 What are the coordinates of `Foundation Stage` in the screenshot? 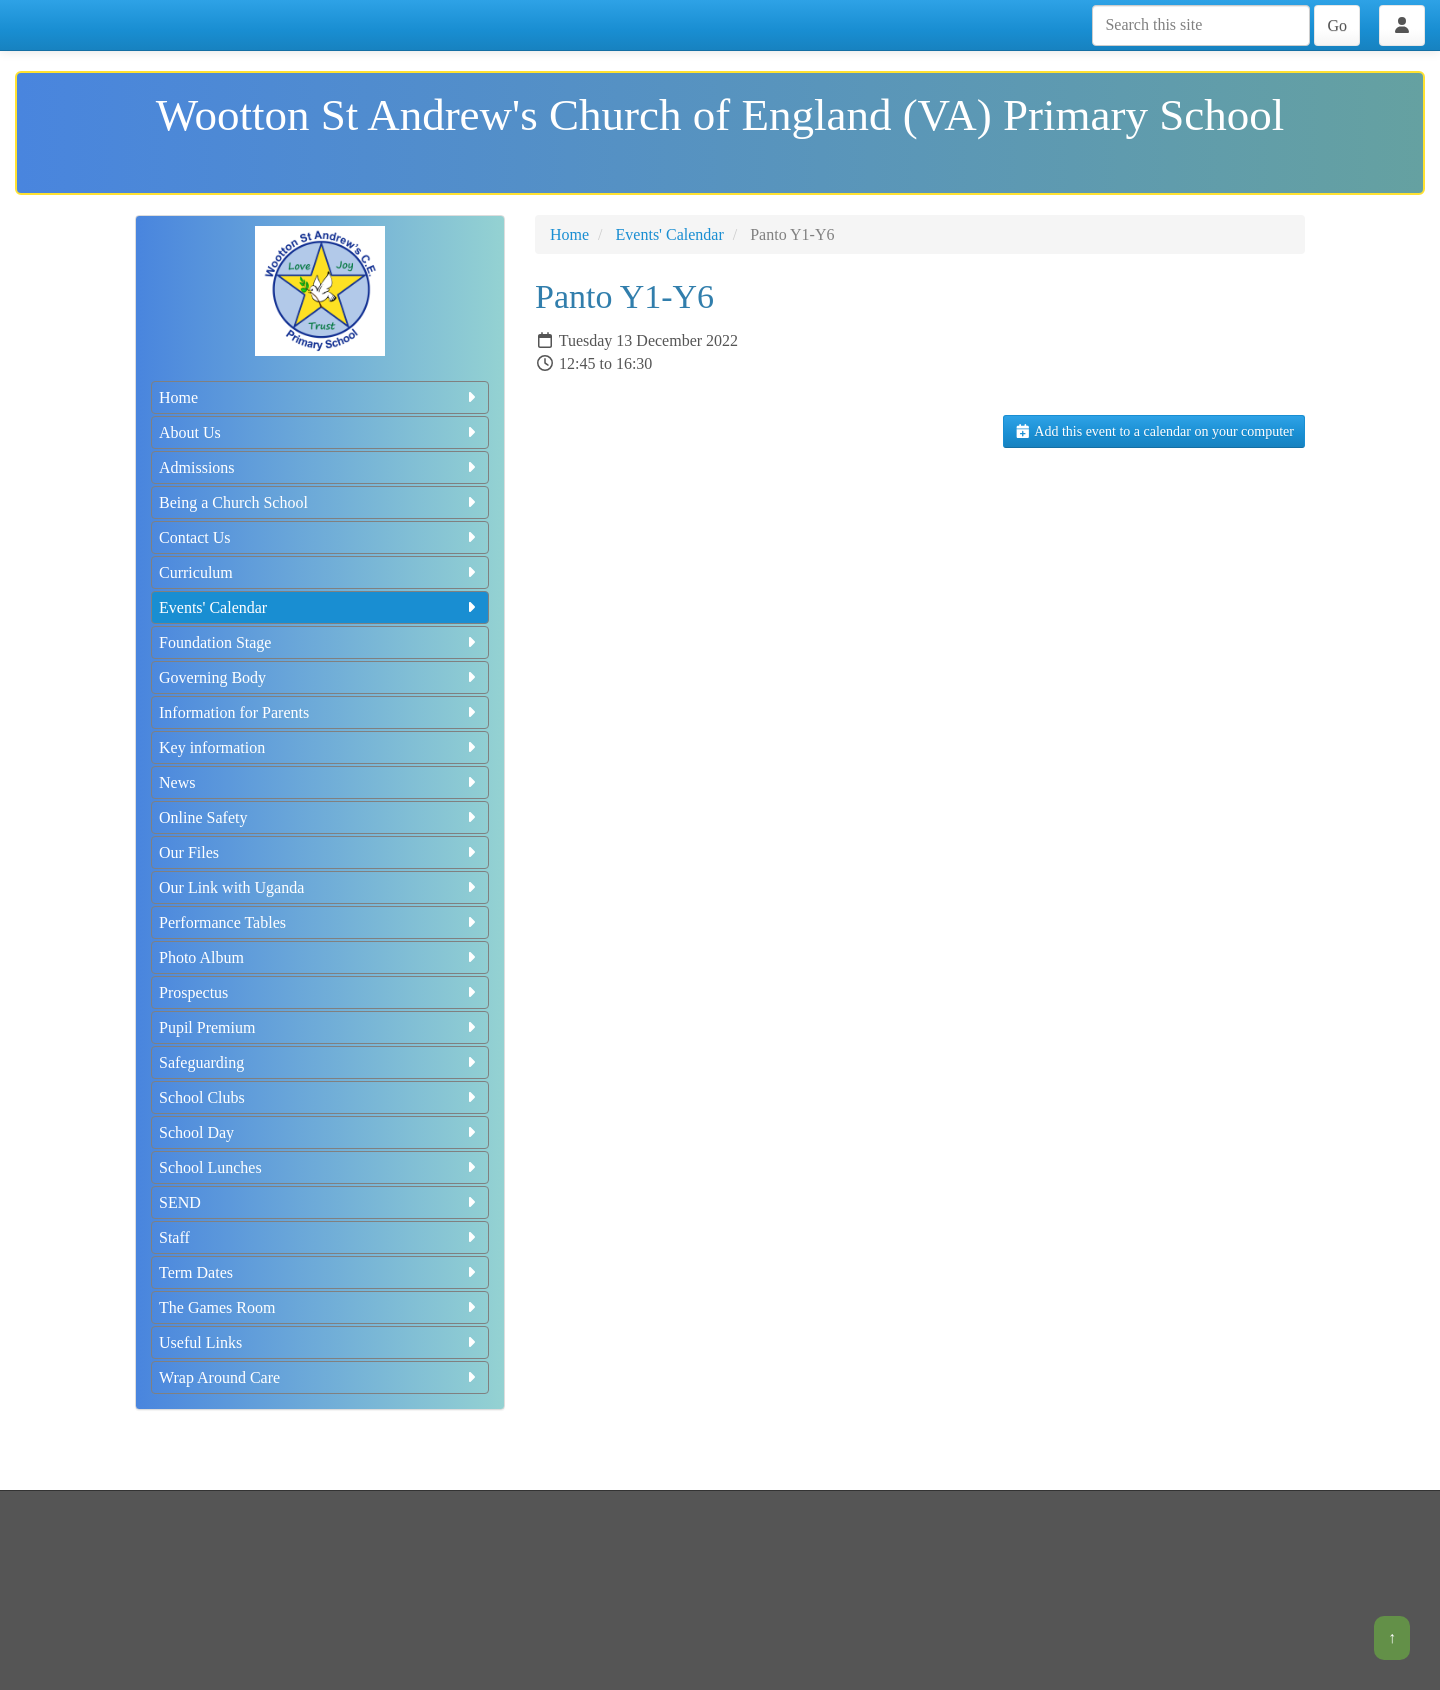 It's located at (320, 642).